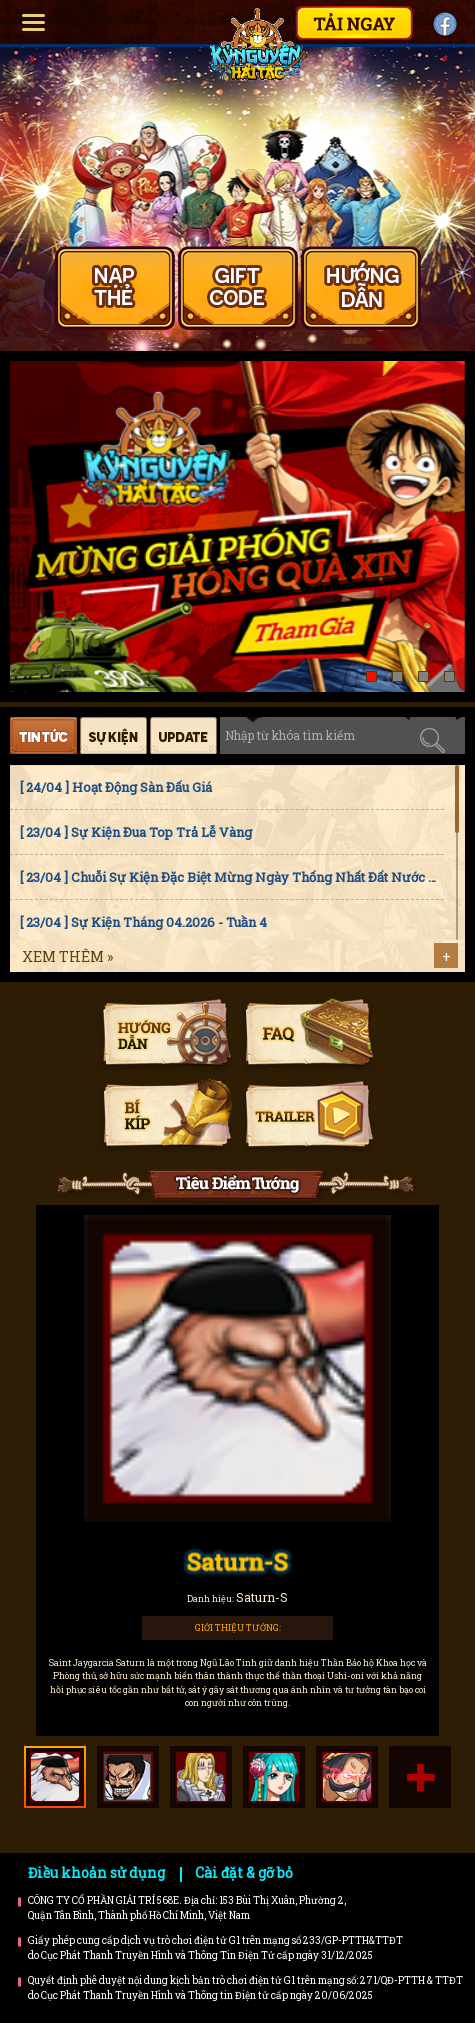  What do you see at coordinates (96, 1872) in the screenshot?
I see `Điều khoản sử dụng` at bounding box center [96, 1872].